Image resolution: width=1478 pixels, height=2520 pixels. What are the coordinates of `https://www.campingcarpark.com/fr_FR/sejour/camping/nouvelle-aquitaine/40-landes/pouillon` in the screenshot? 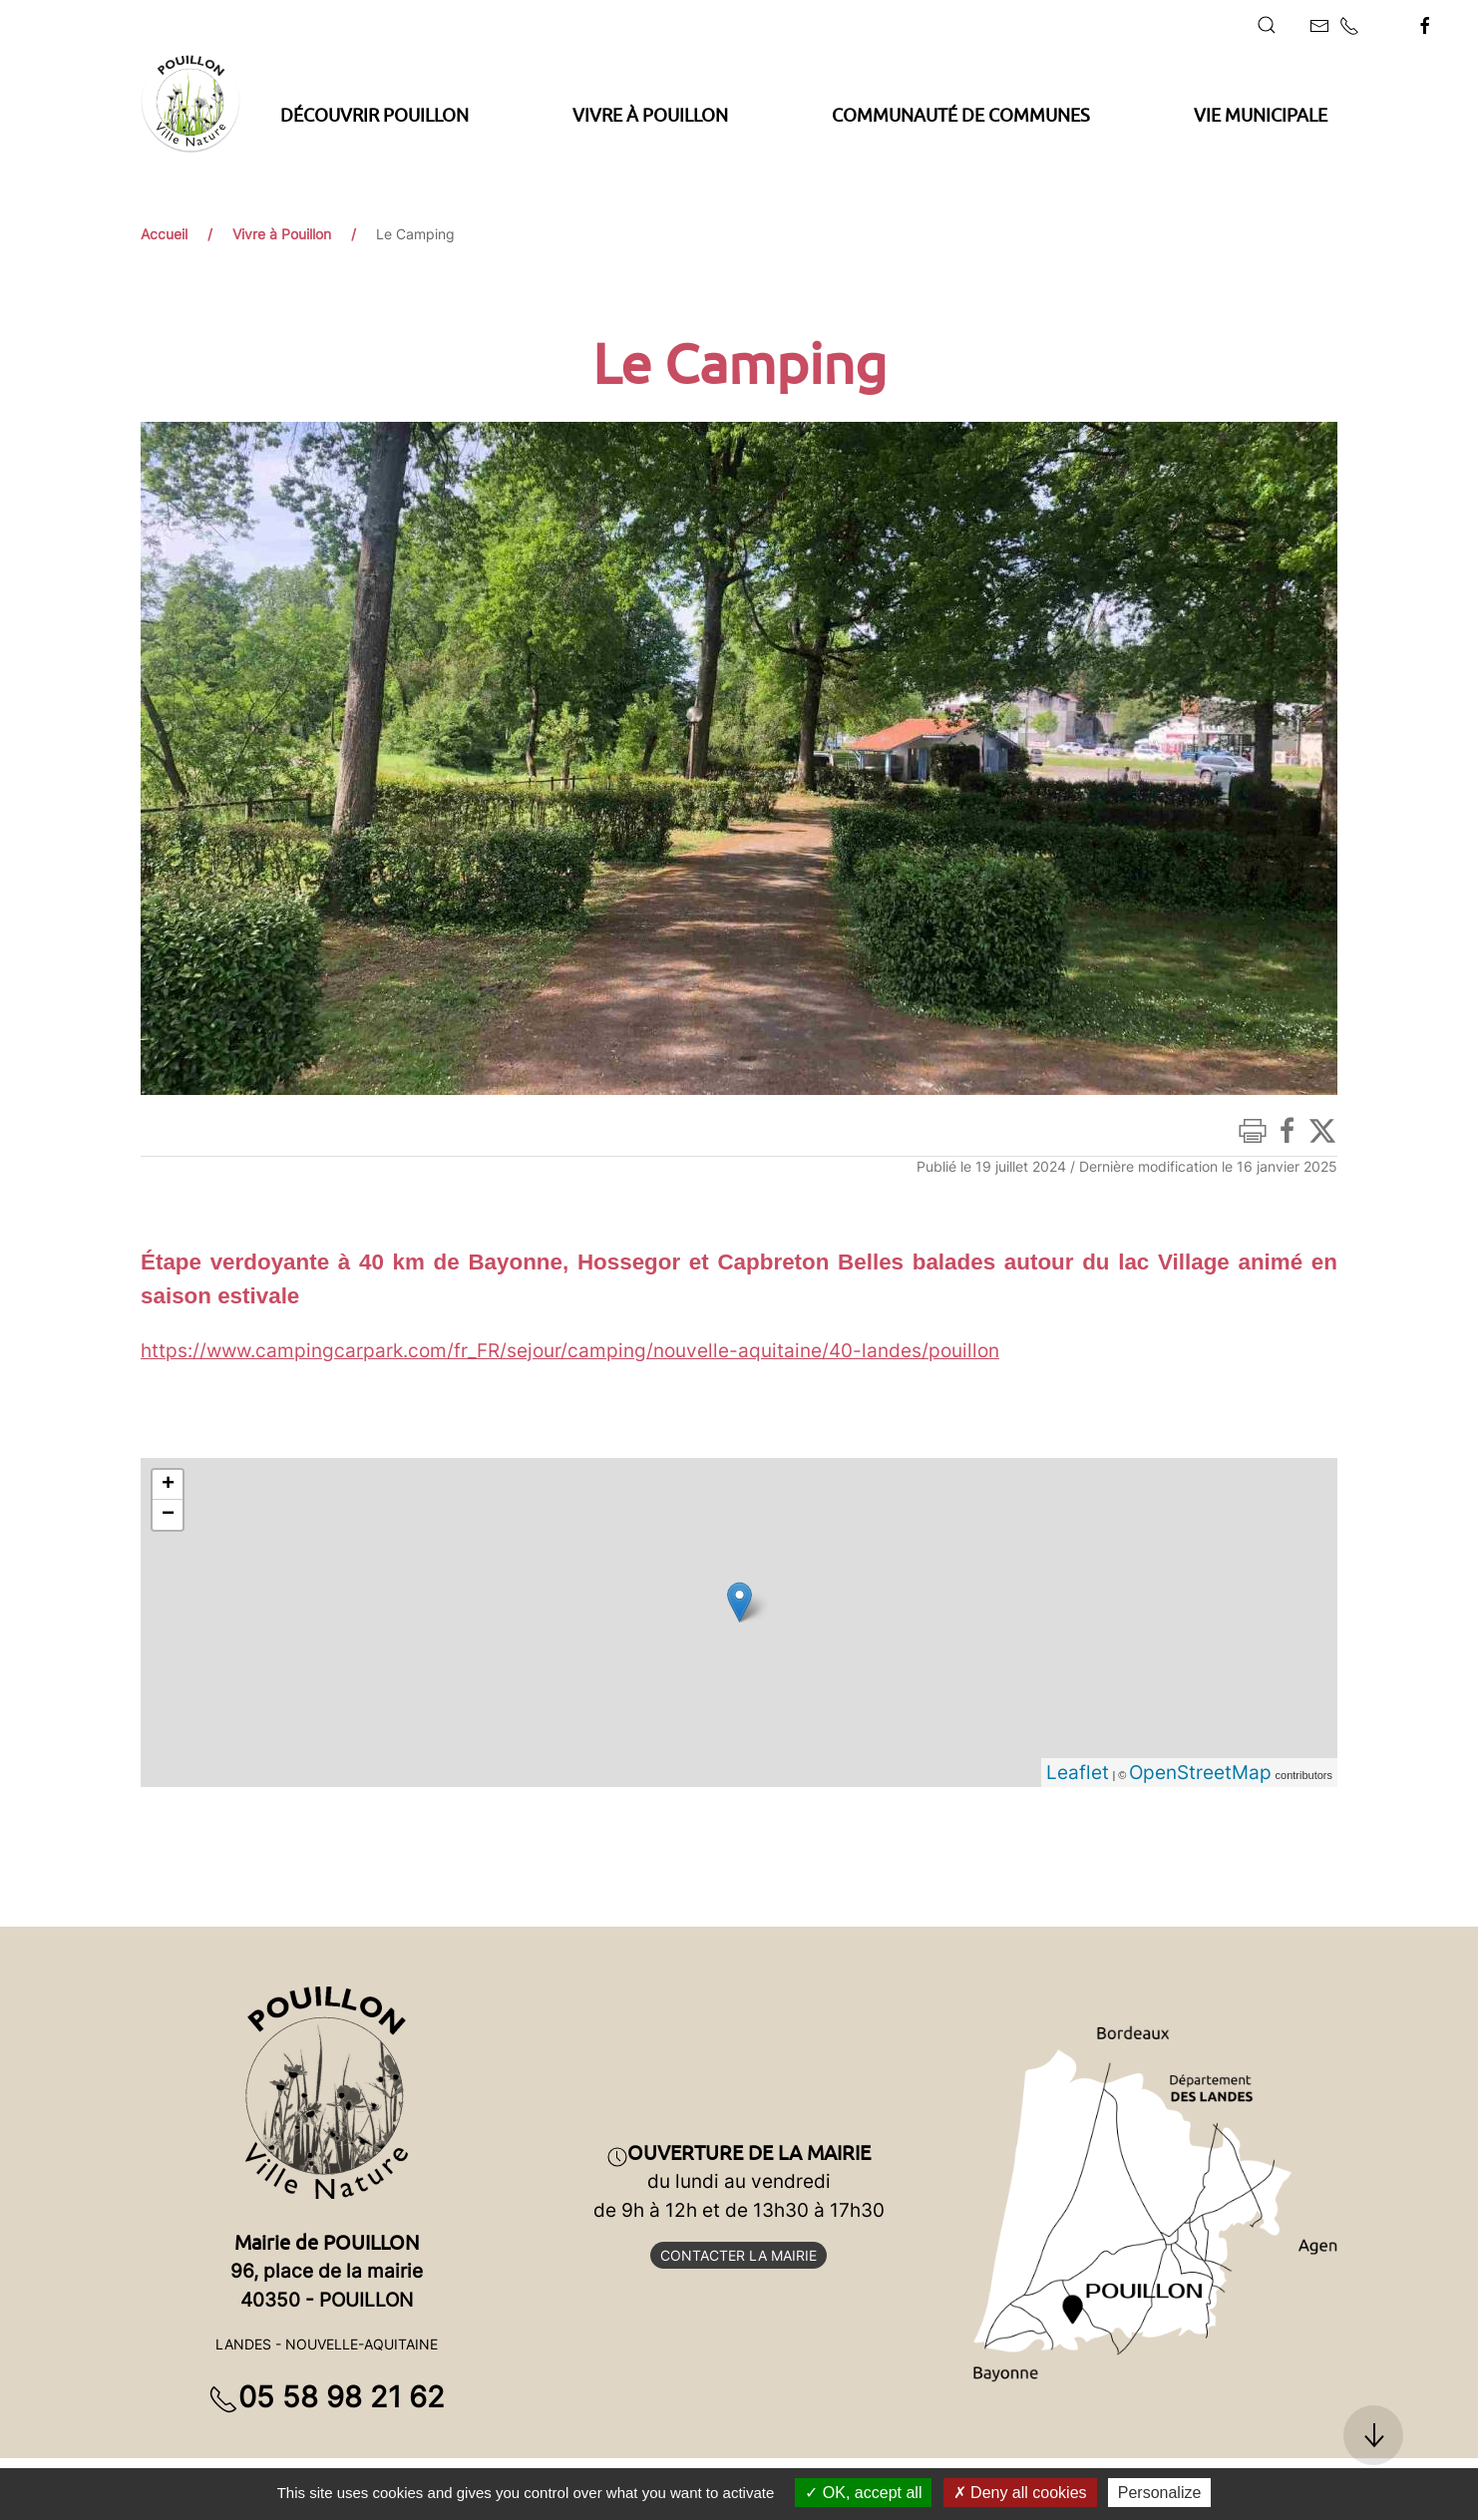 It's located at (570, 1350).